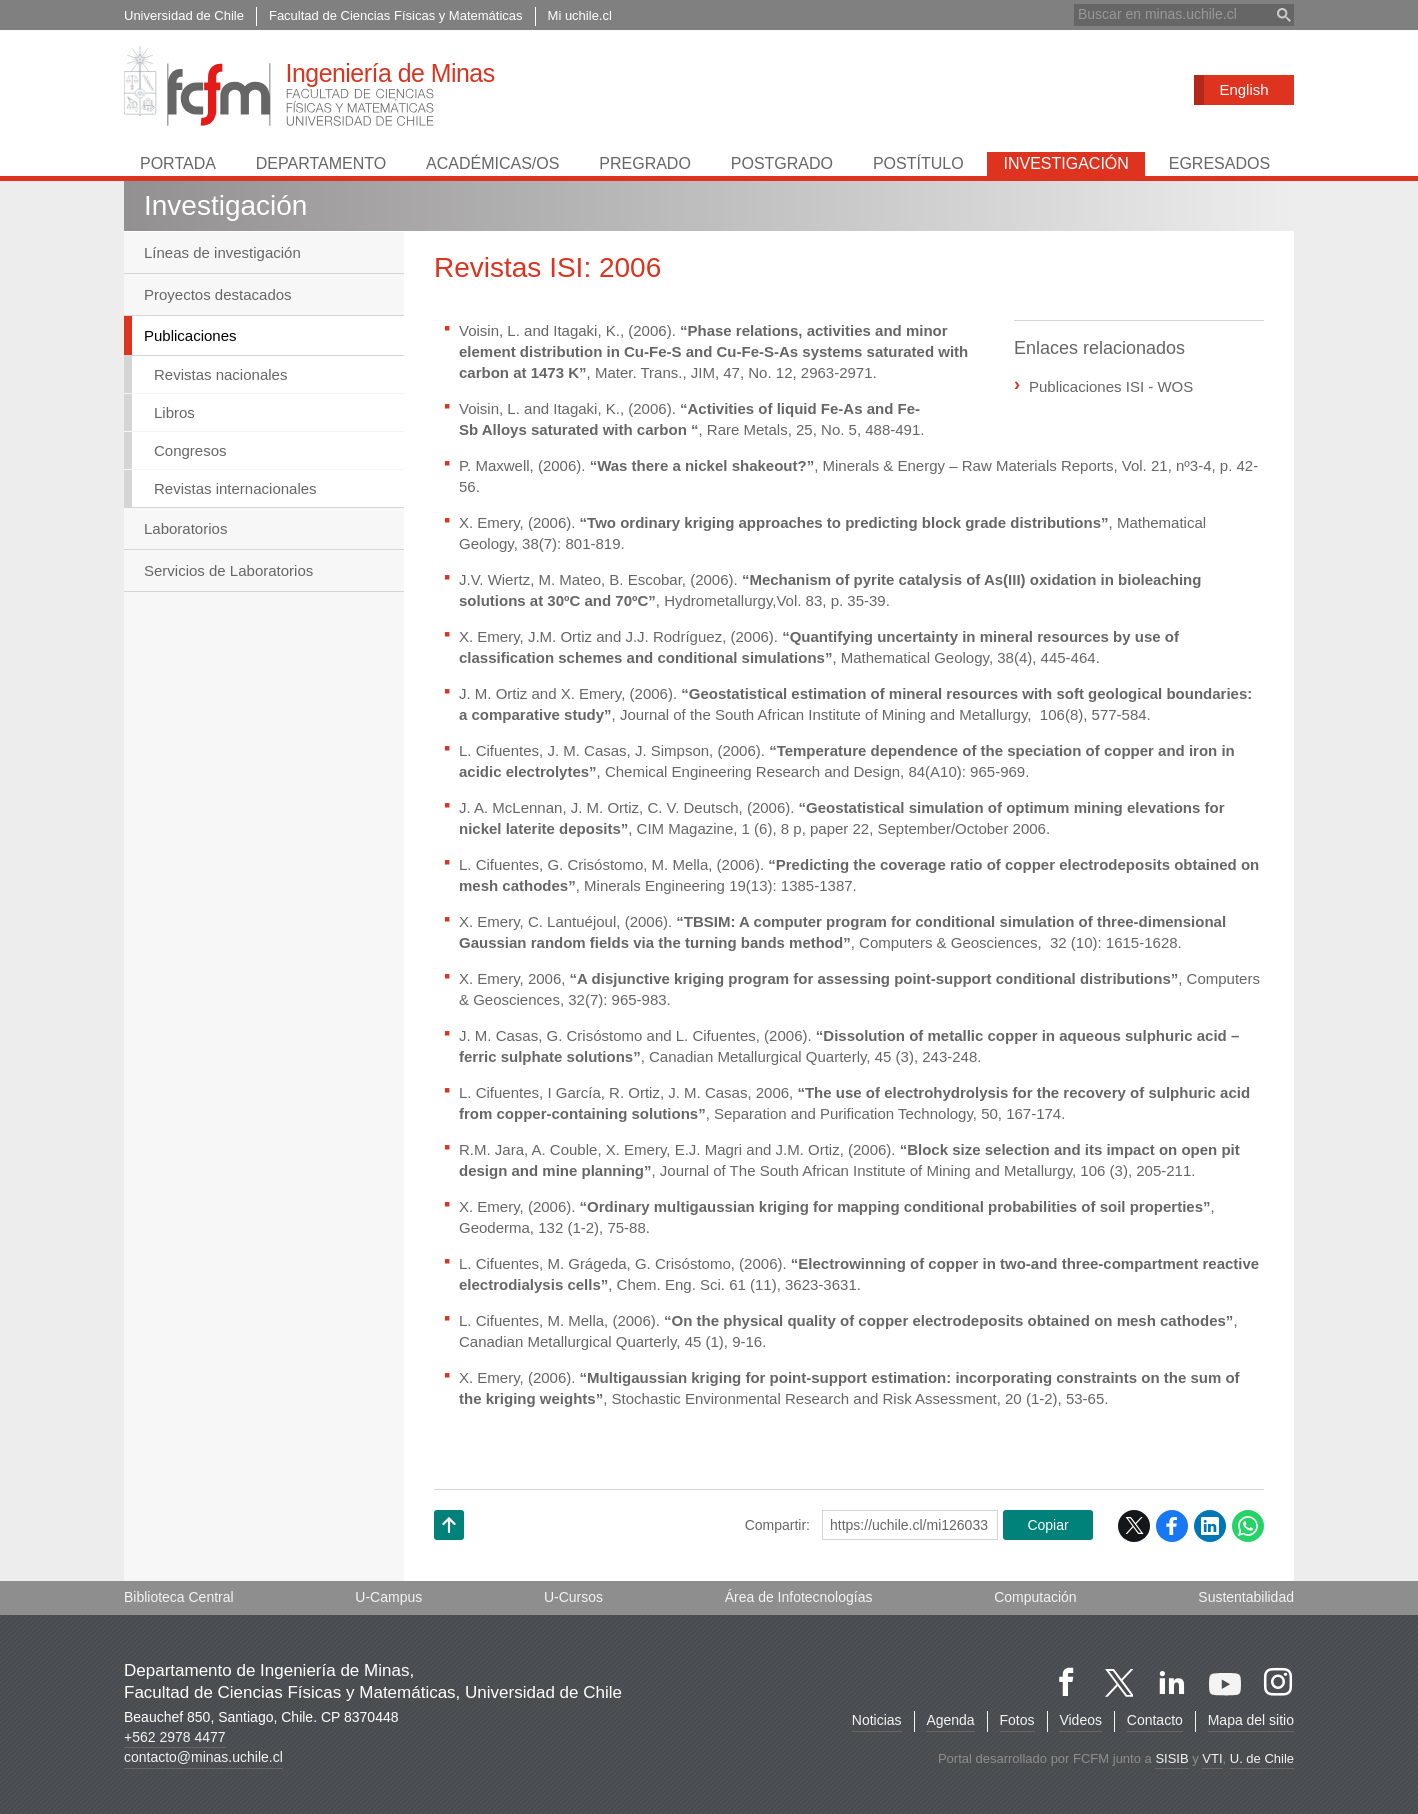 The image size is (1418, 1814). What do you see at coordinates (1035, 1597) in the screenshot?
I see `Computación` at bounding box center [1035, 1597].